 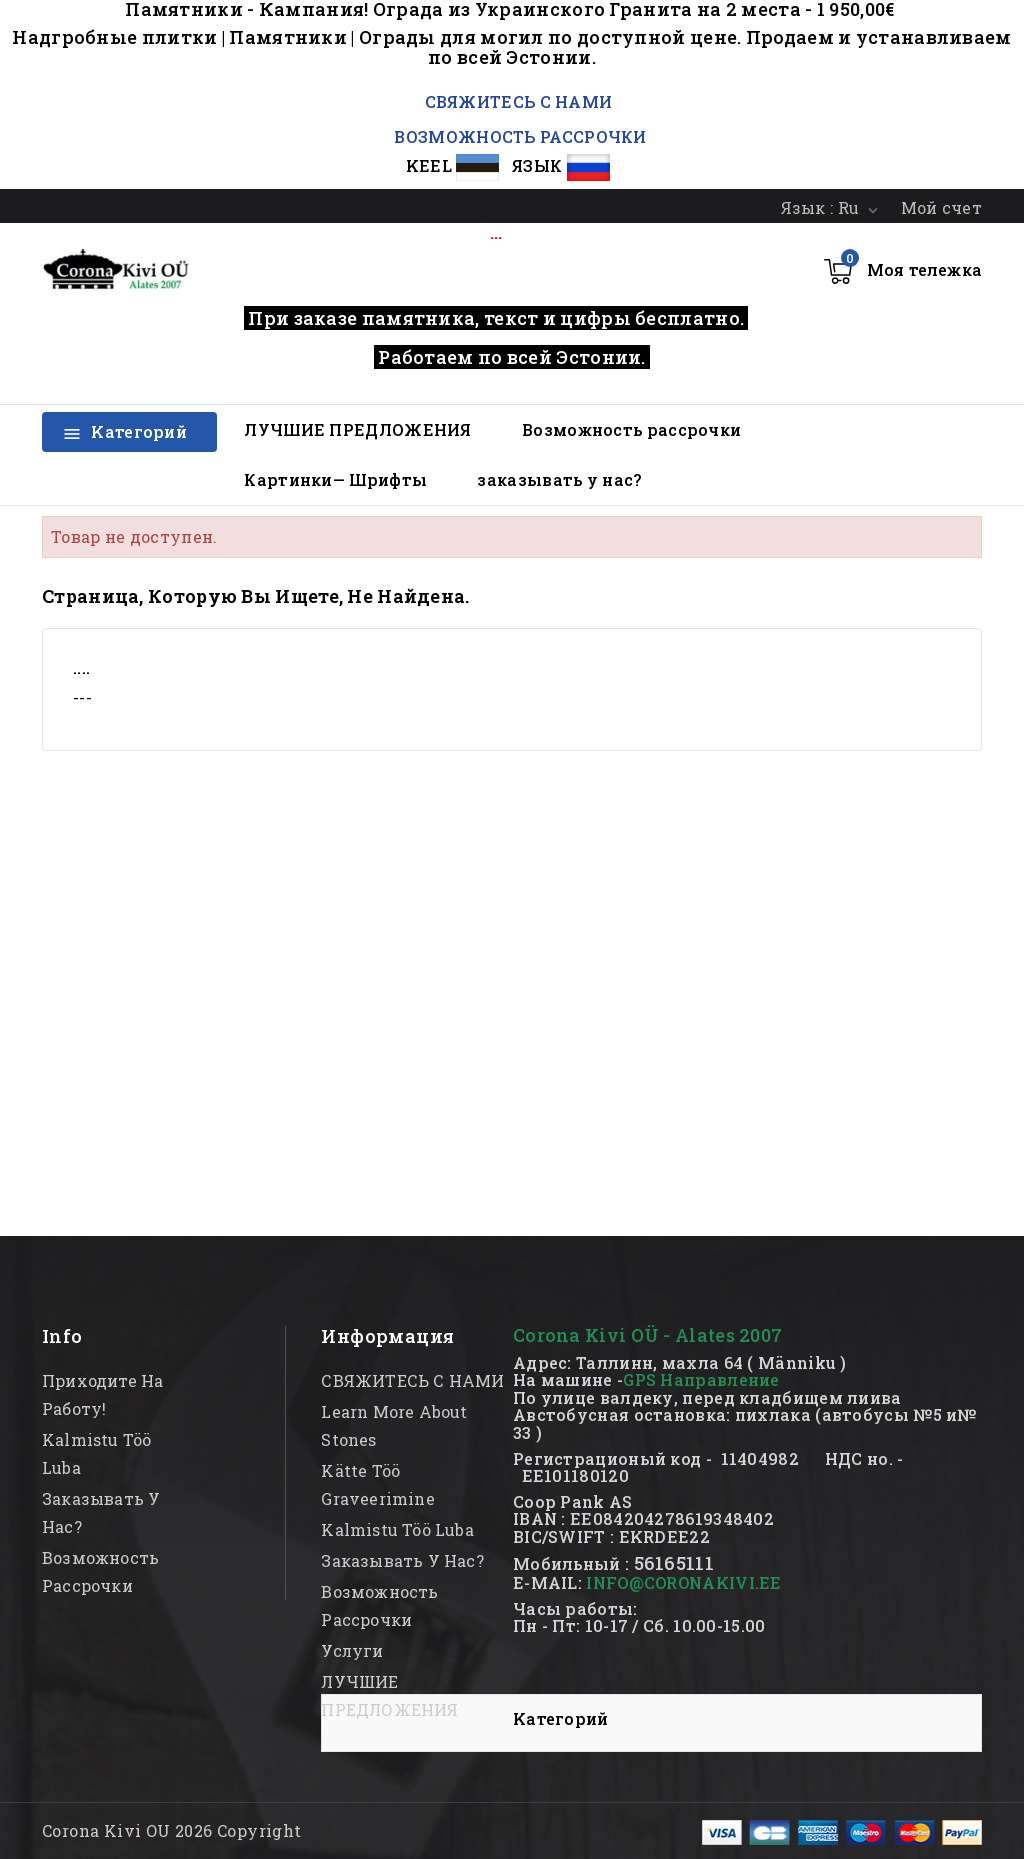 What do you see at coordinates (397, 1529) in the screenshot?
I see `kalmistu töö luba` at bounding box center [397, 1529].